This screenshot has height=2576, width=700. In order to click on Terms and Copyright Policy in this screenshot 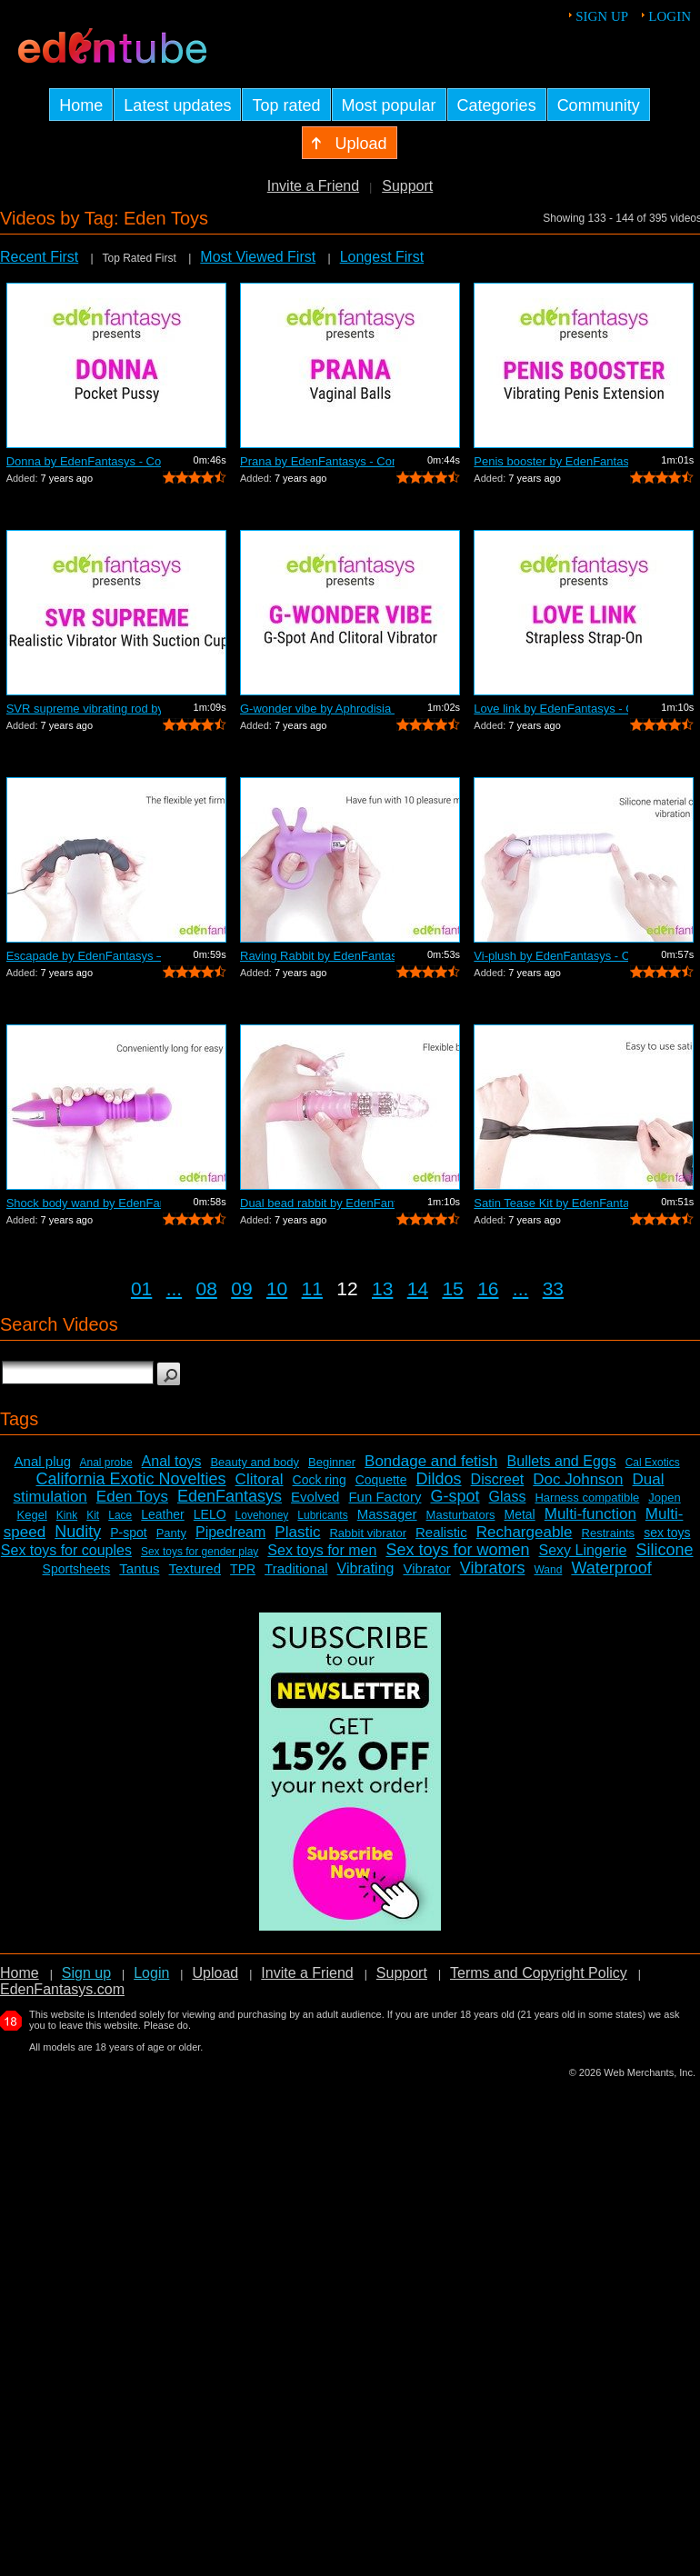, I will do `click(538, 1973)`.